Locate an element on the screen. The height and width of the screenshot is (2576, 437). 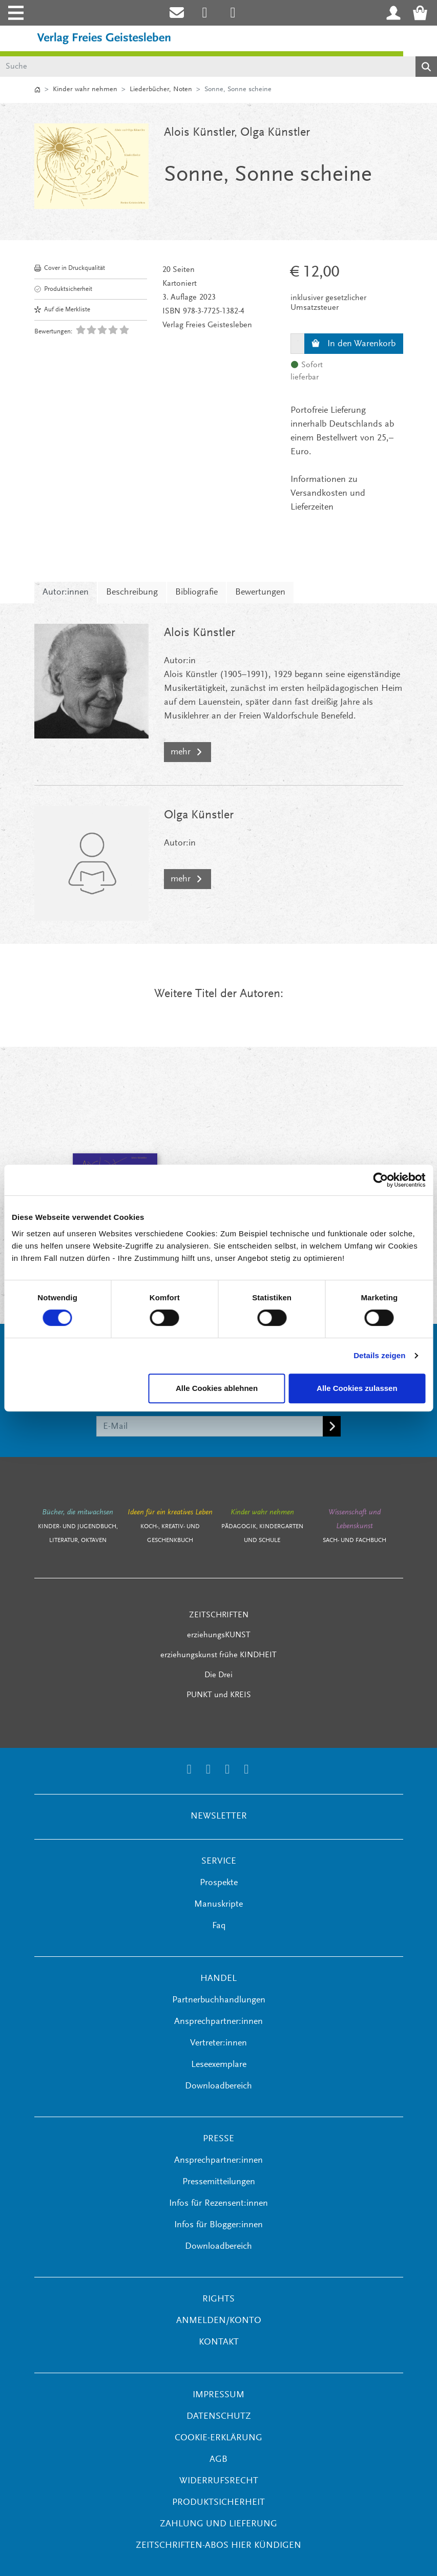
Beschreibung [tab] is located at coordinates (132, 592).